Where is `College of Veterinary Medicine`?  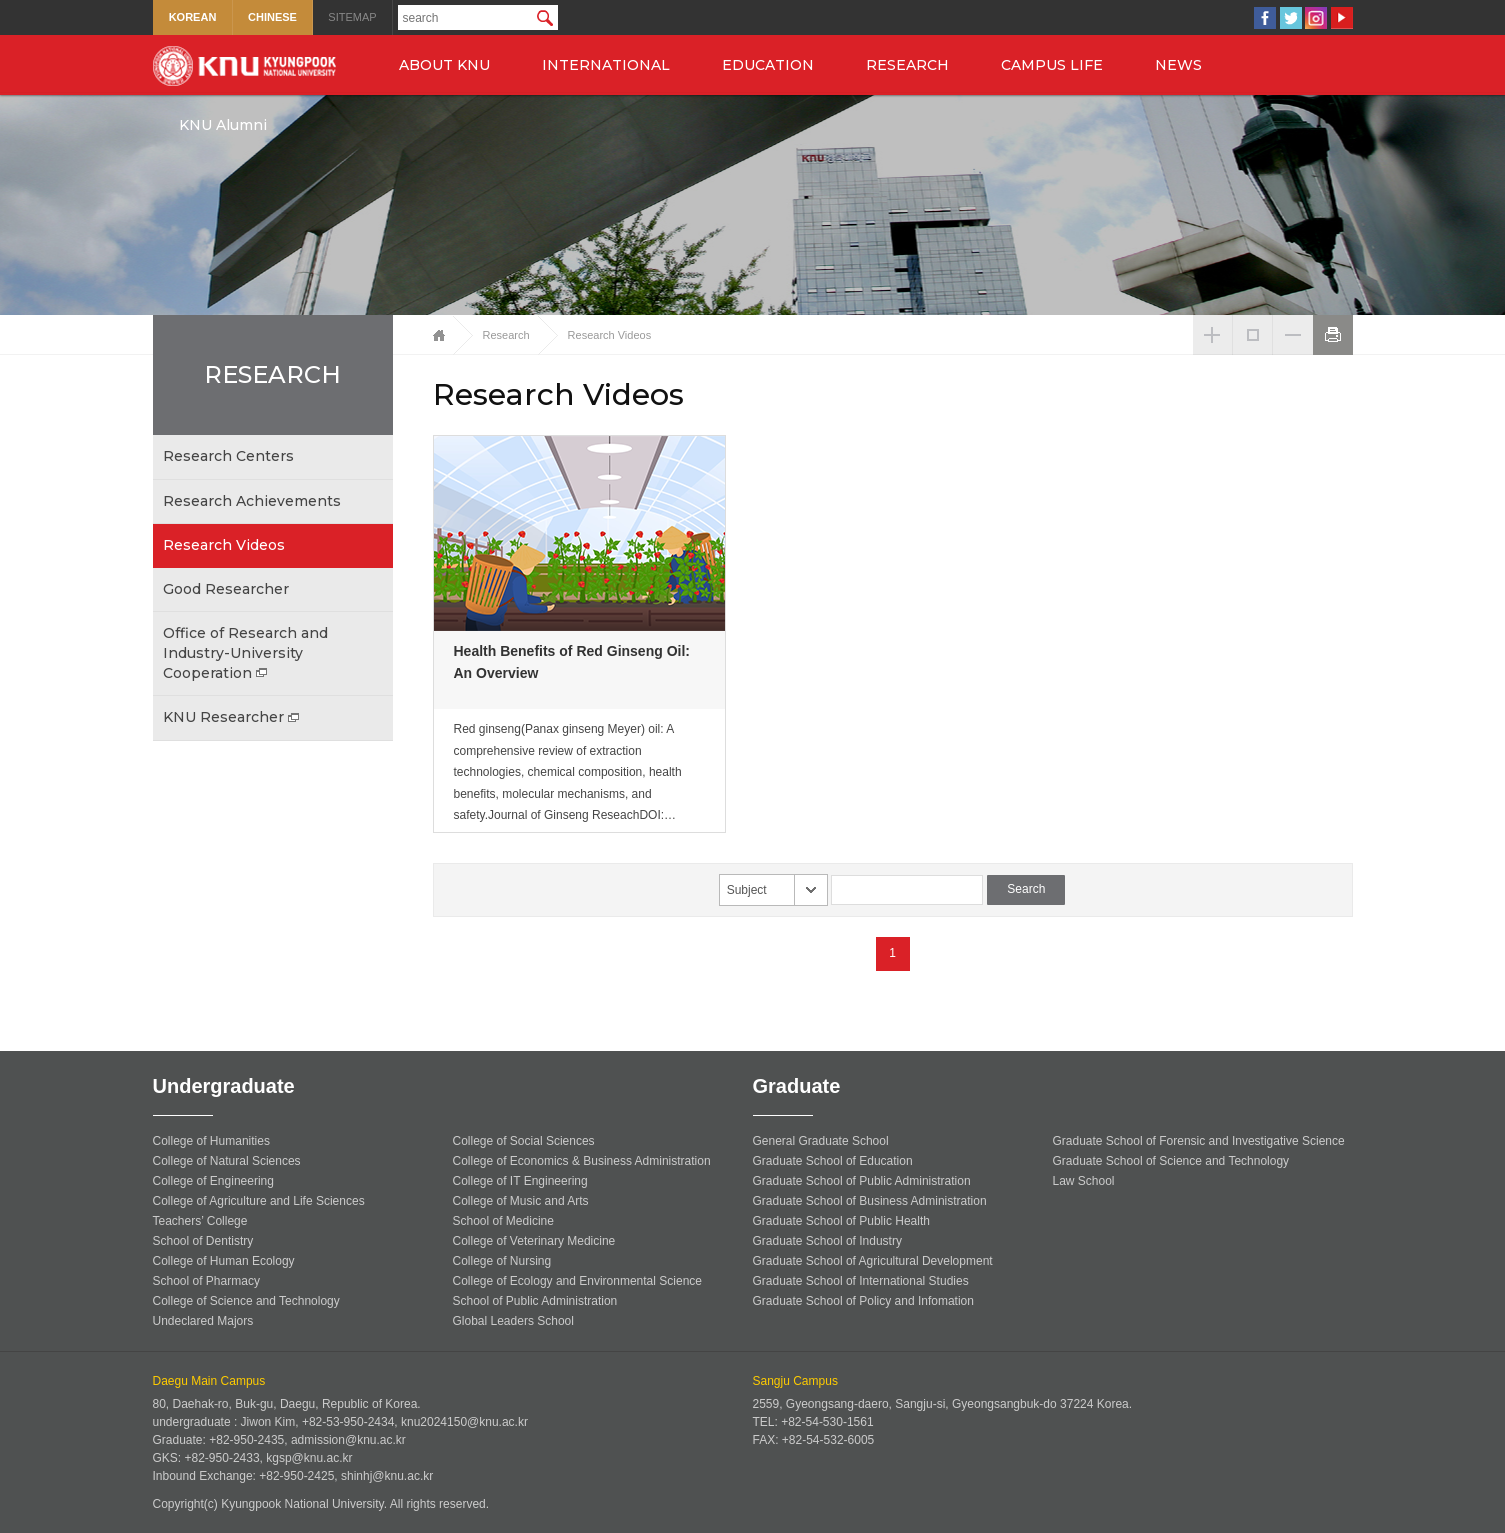 College of Veterinary Medicine is located at coordinates (534, 1241).